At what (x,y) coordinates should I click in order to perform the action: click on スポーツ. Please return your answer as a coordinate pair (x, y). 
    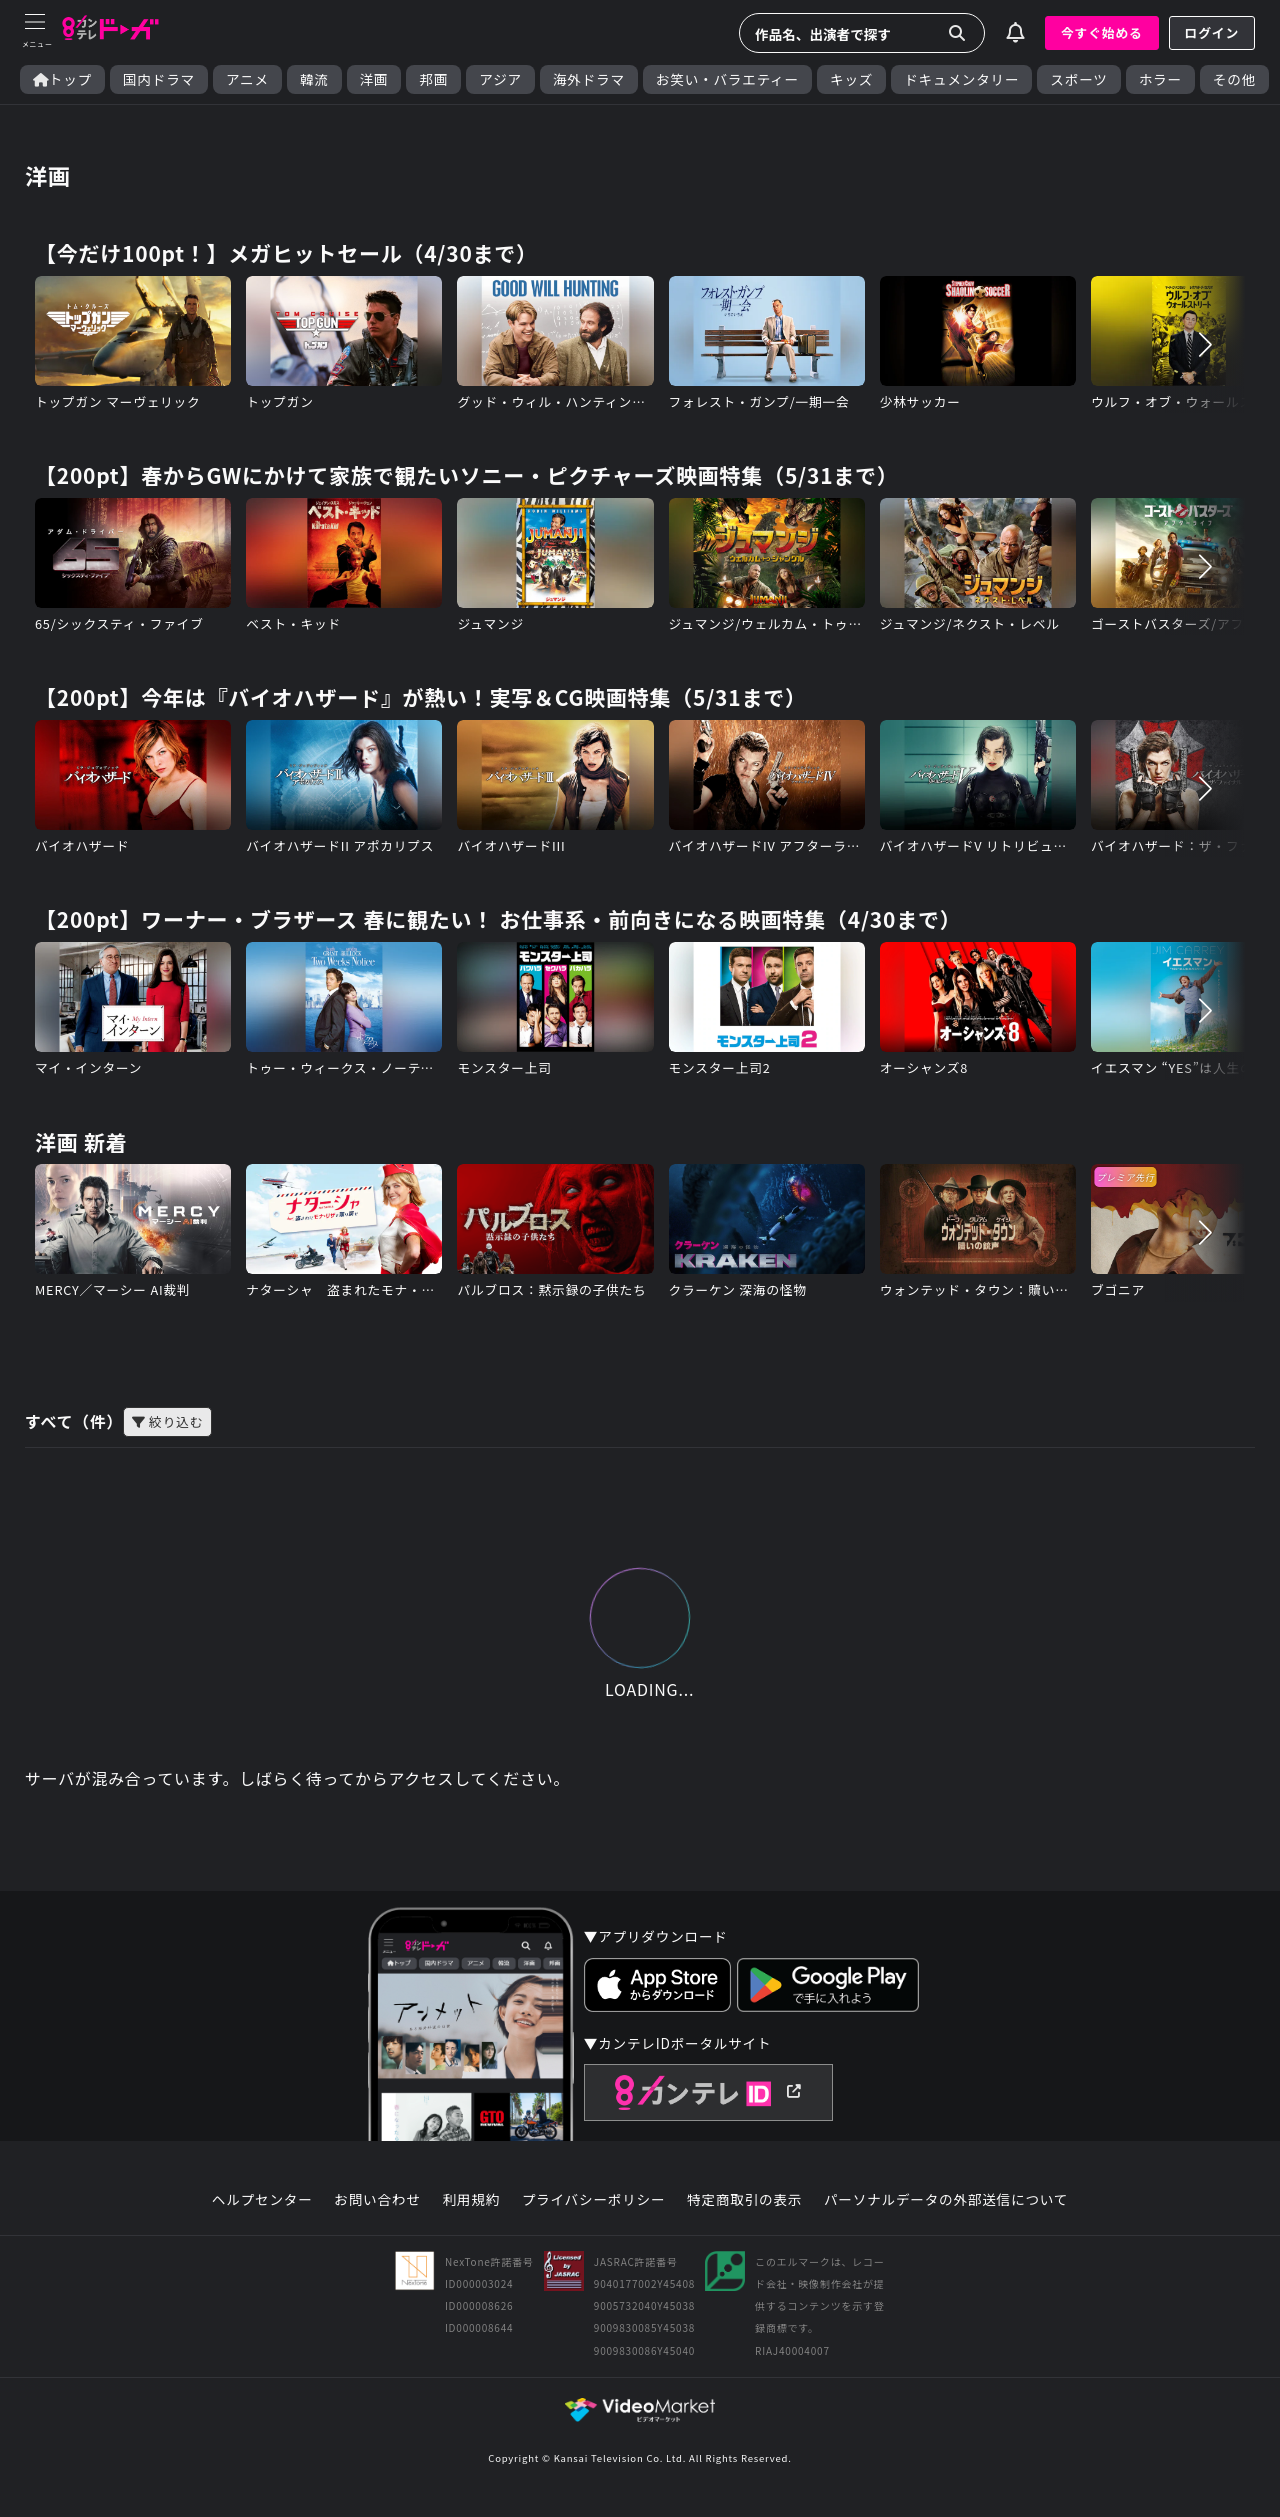
    Looking at the image, I should click on (1078, 79).